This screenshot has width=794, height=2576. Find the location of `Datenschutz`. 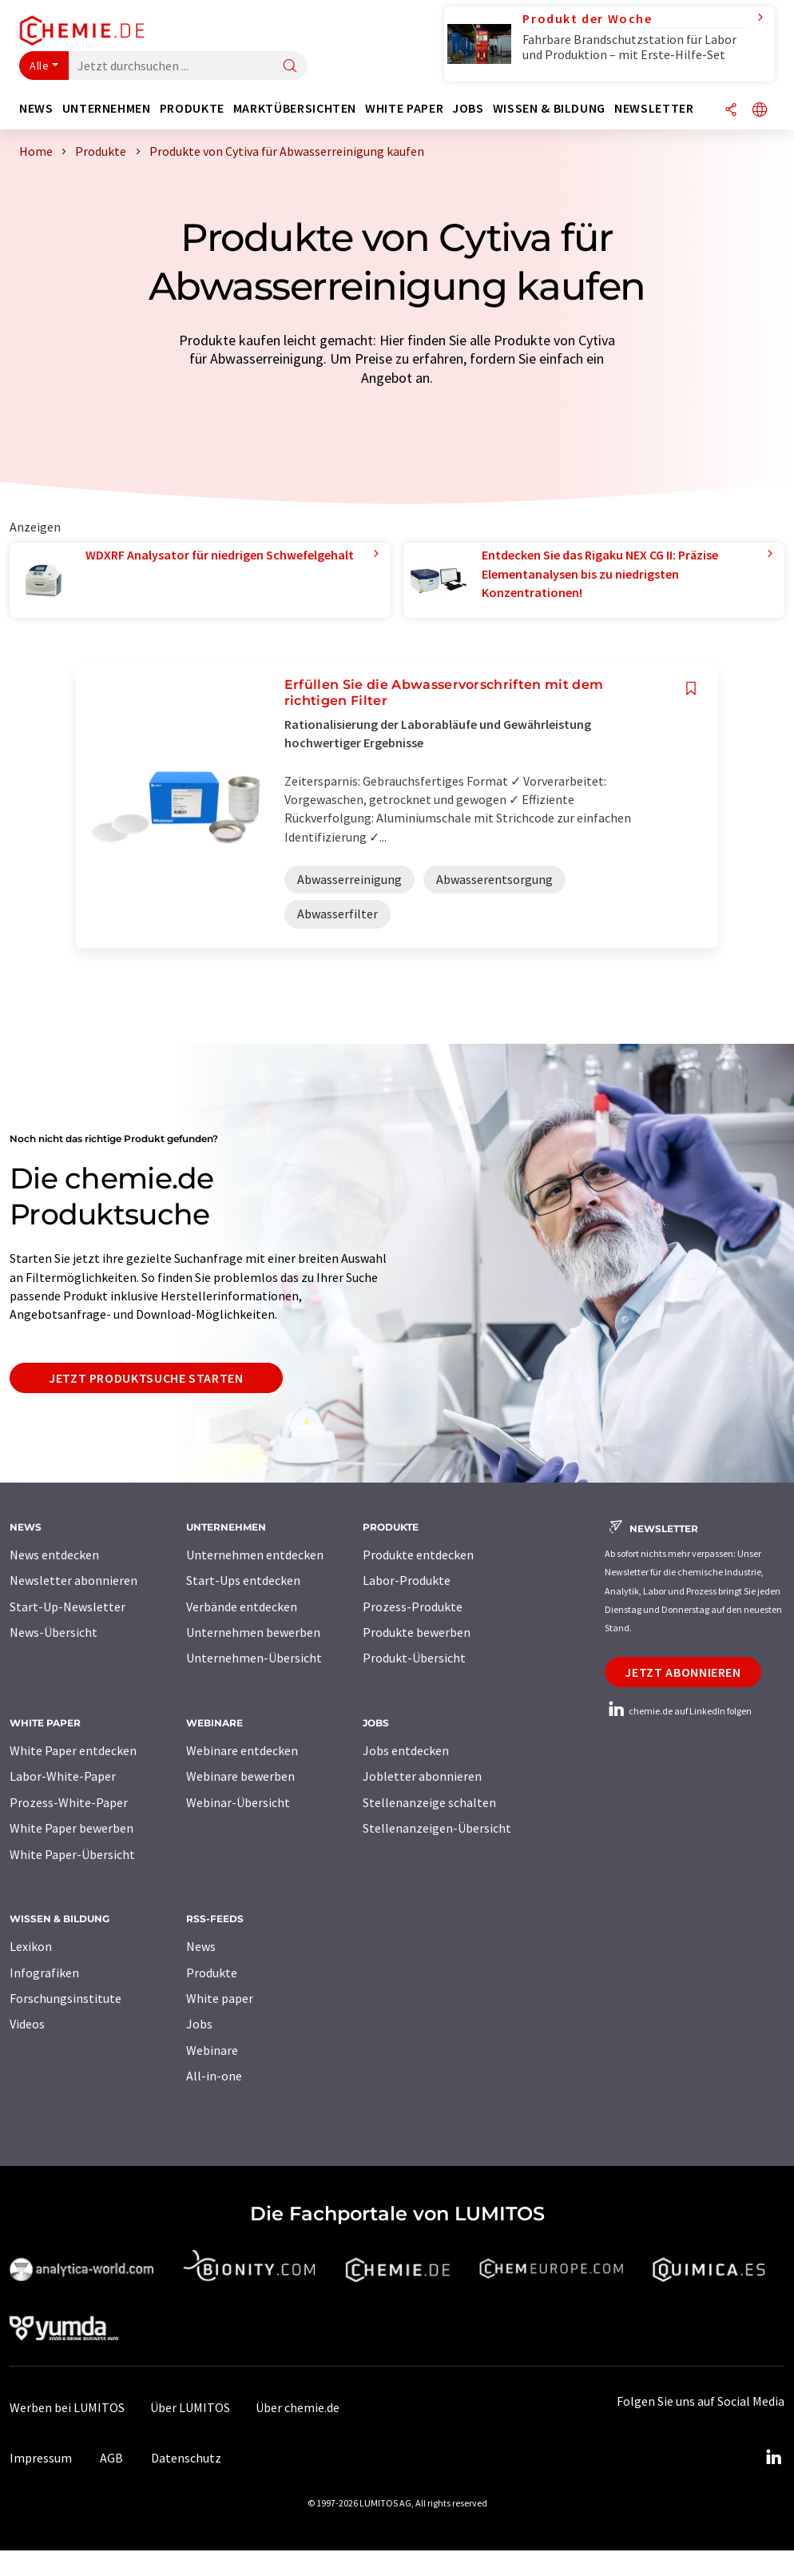

Datenschutz is located at coordinates (186, 2458).